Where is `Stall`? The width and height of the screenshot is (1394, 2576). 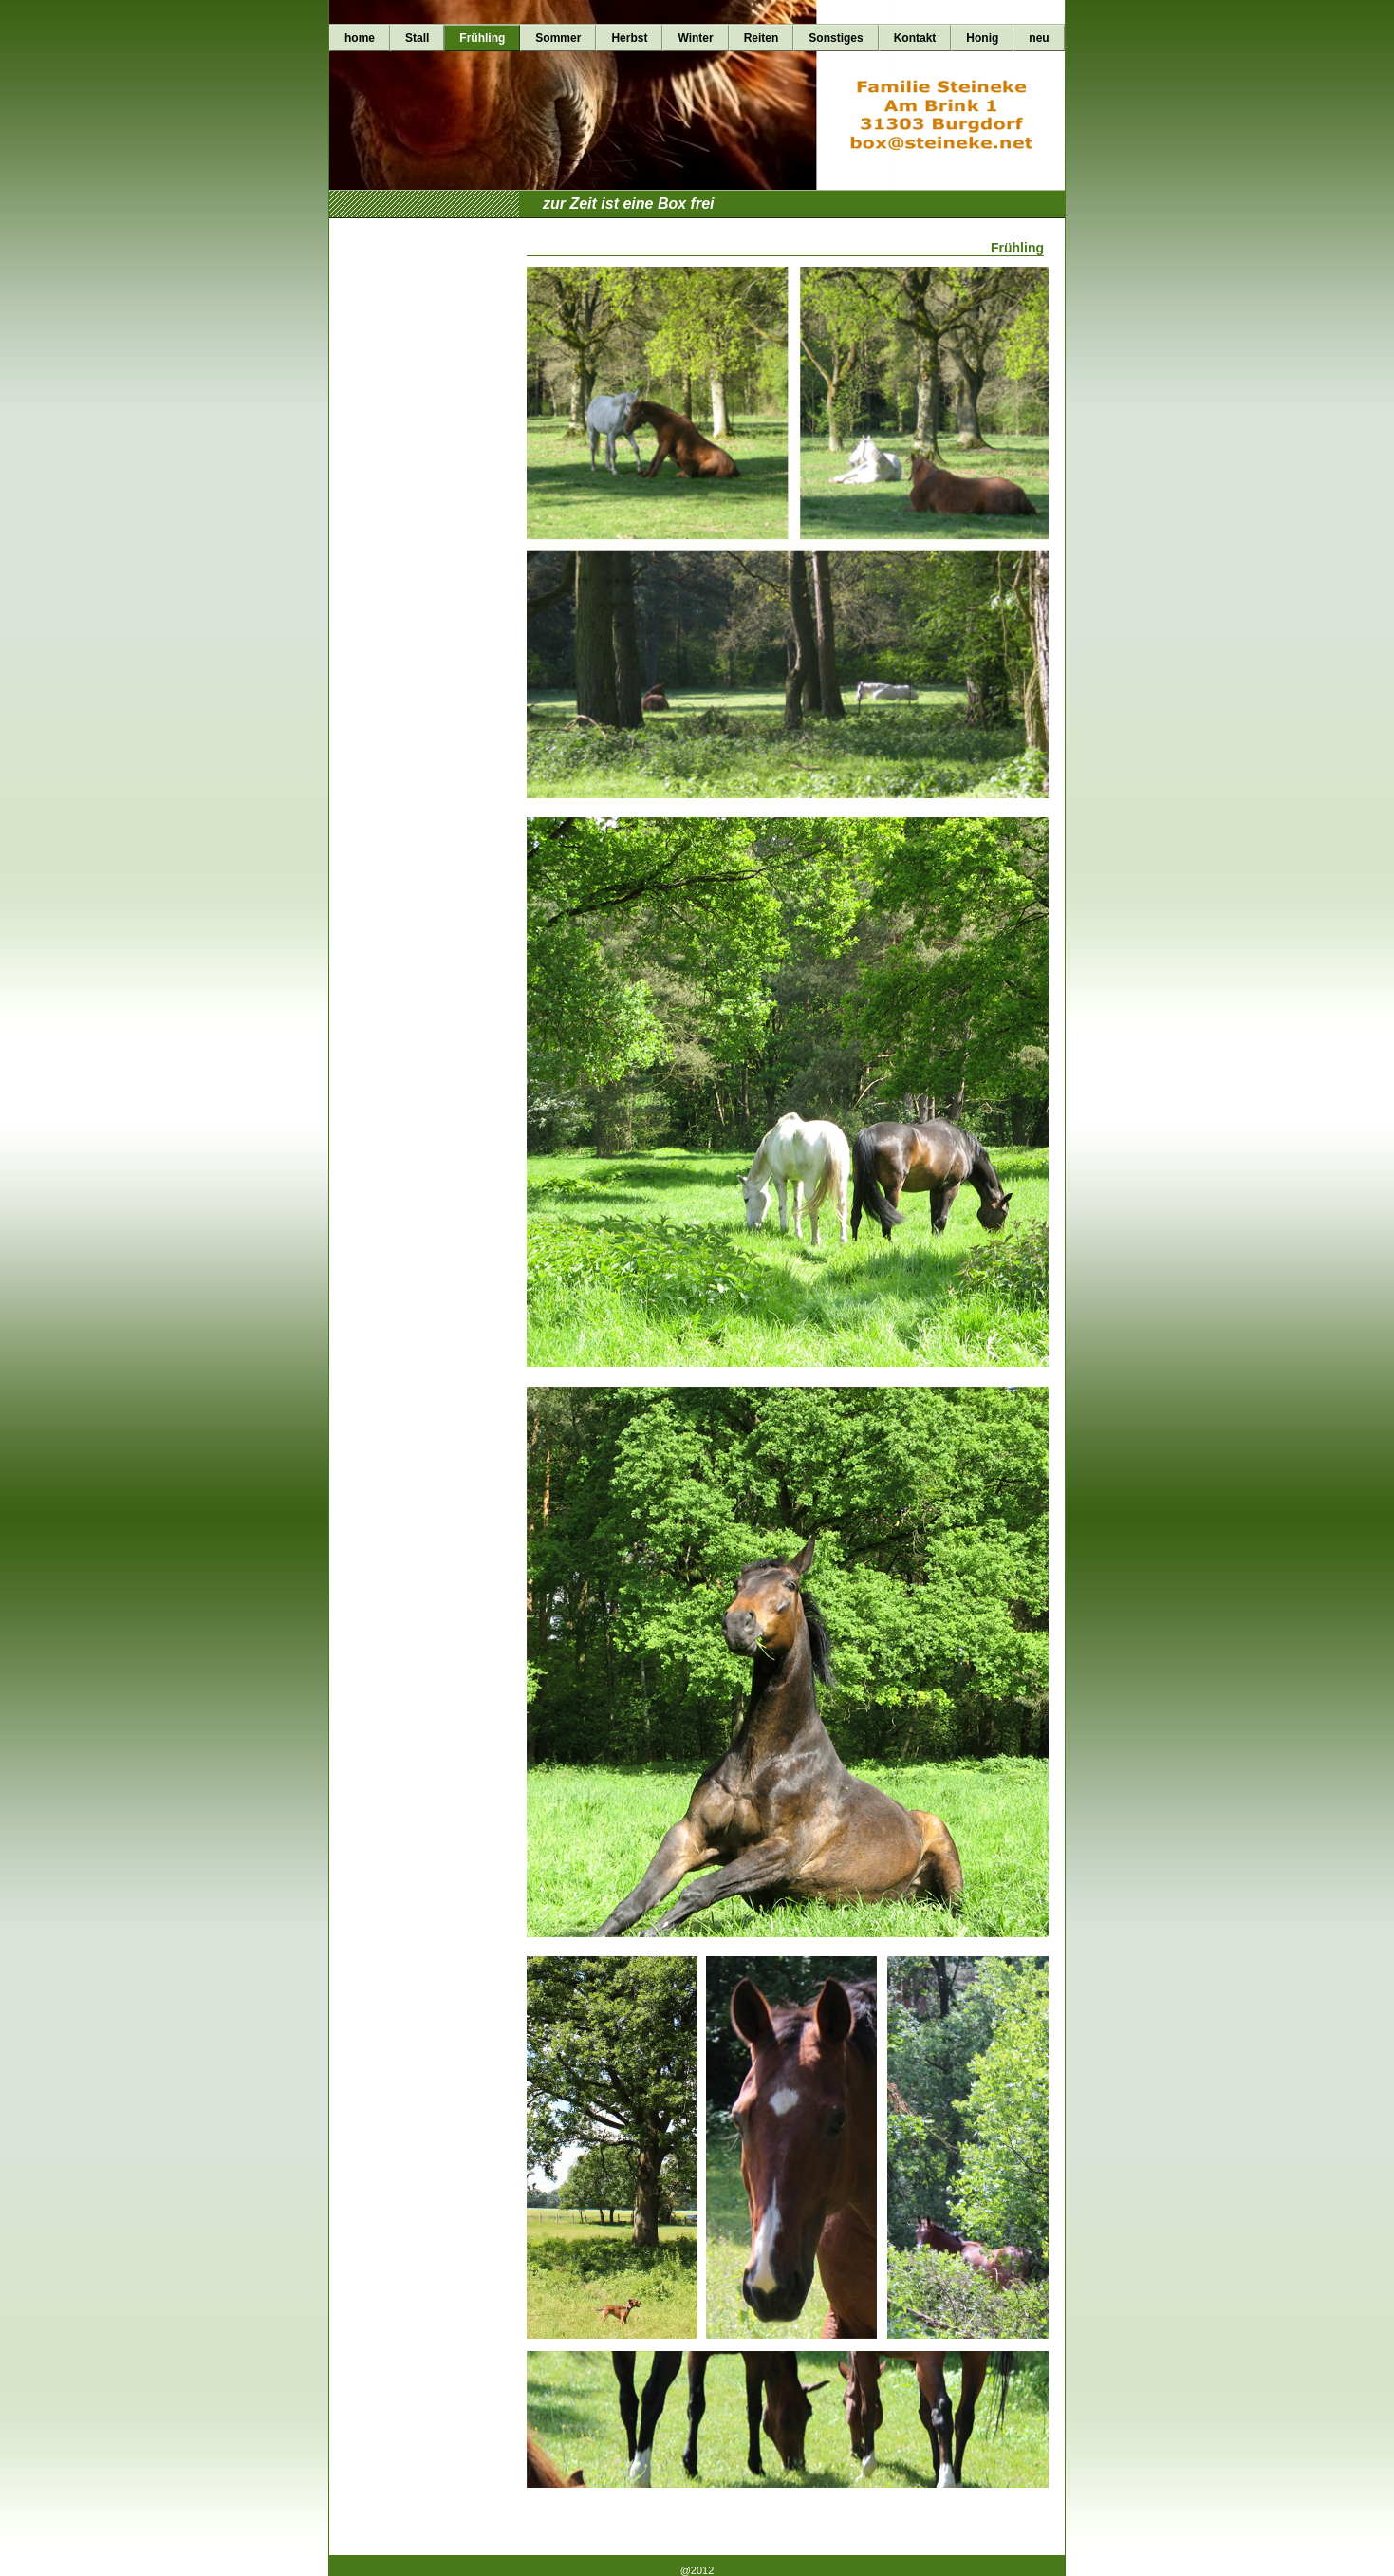
Stall is located at coordinates (417, 38).